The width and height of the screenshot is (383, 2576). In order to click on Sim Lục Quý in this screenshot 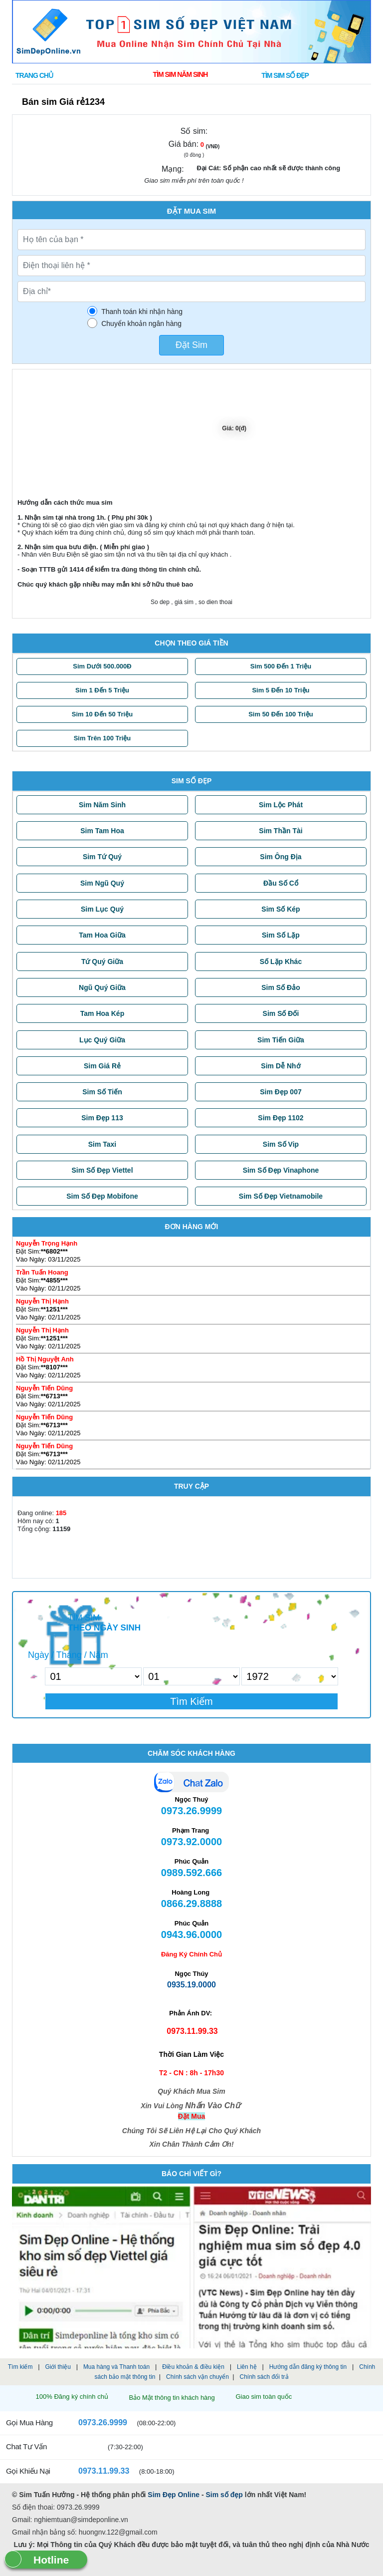, I will do `click(102, 909)`.